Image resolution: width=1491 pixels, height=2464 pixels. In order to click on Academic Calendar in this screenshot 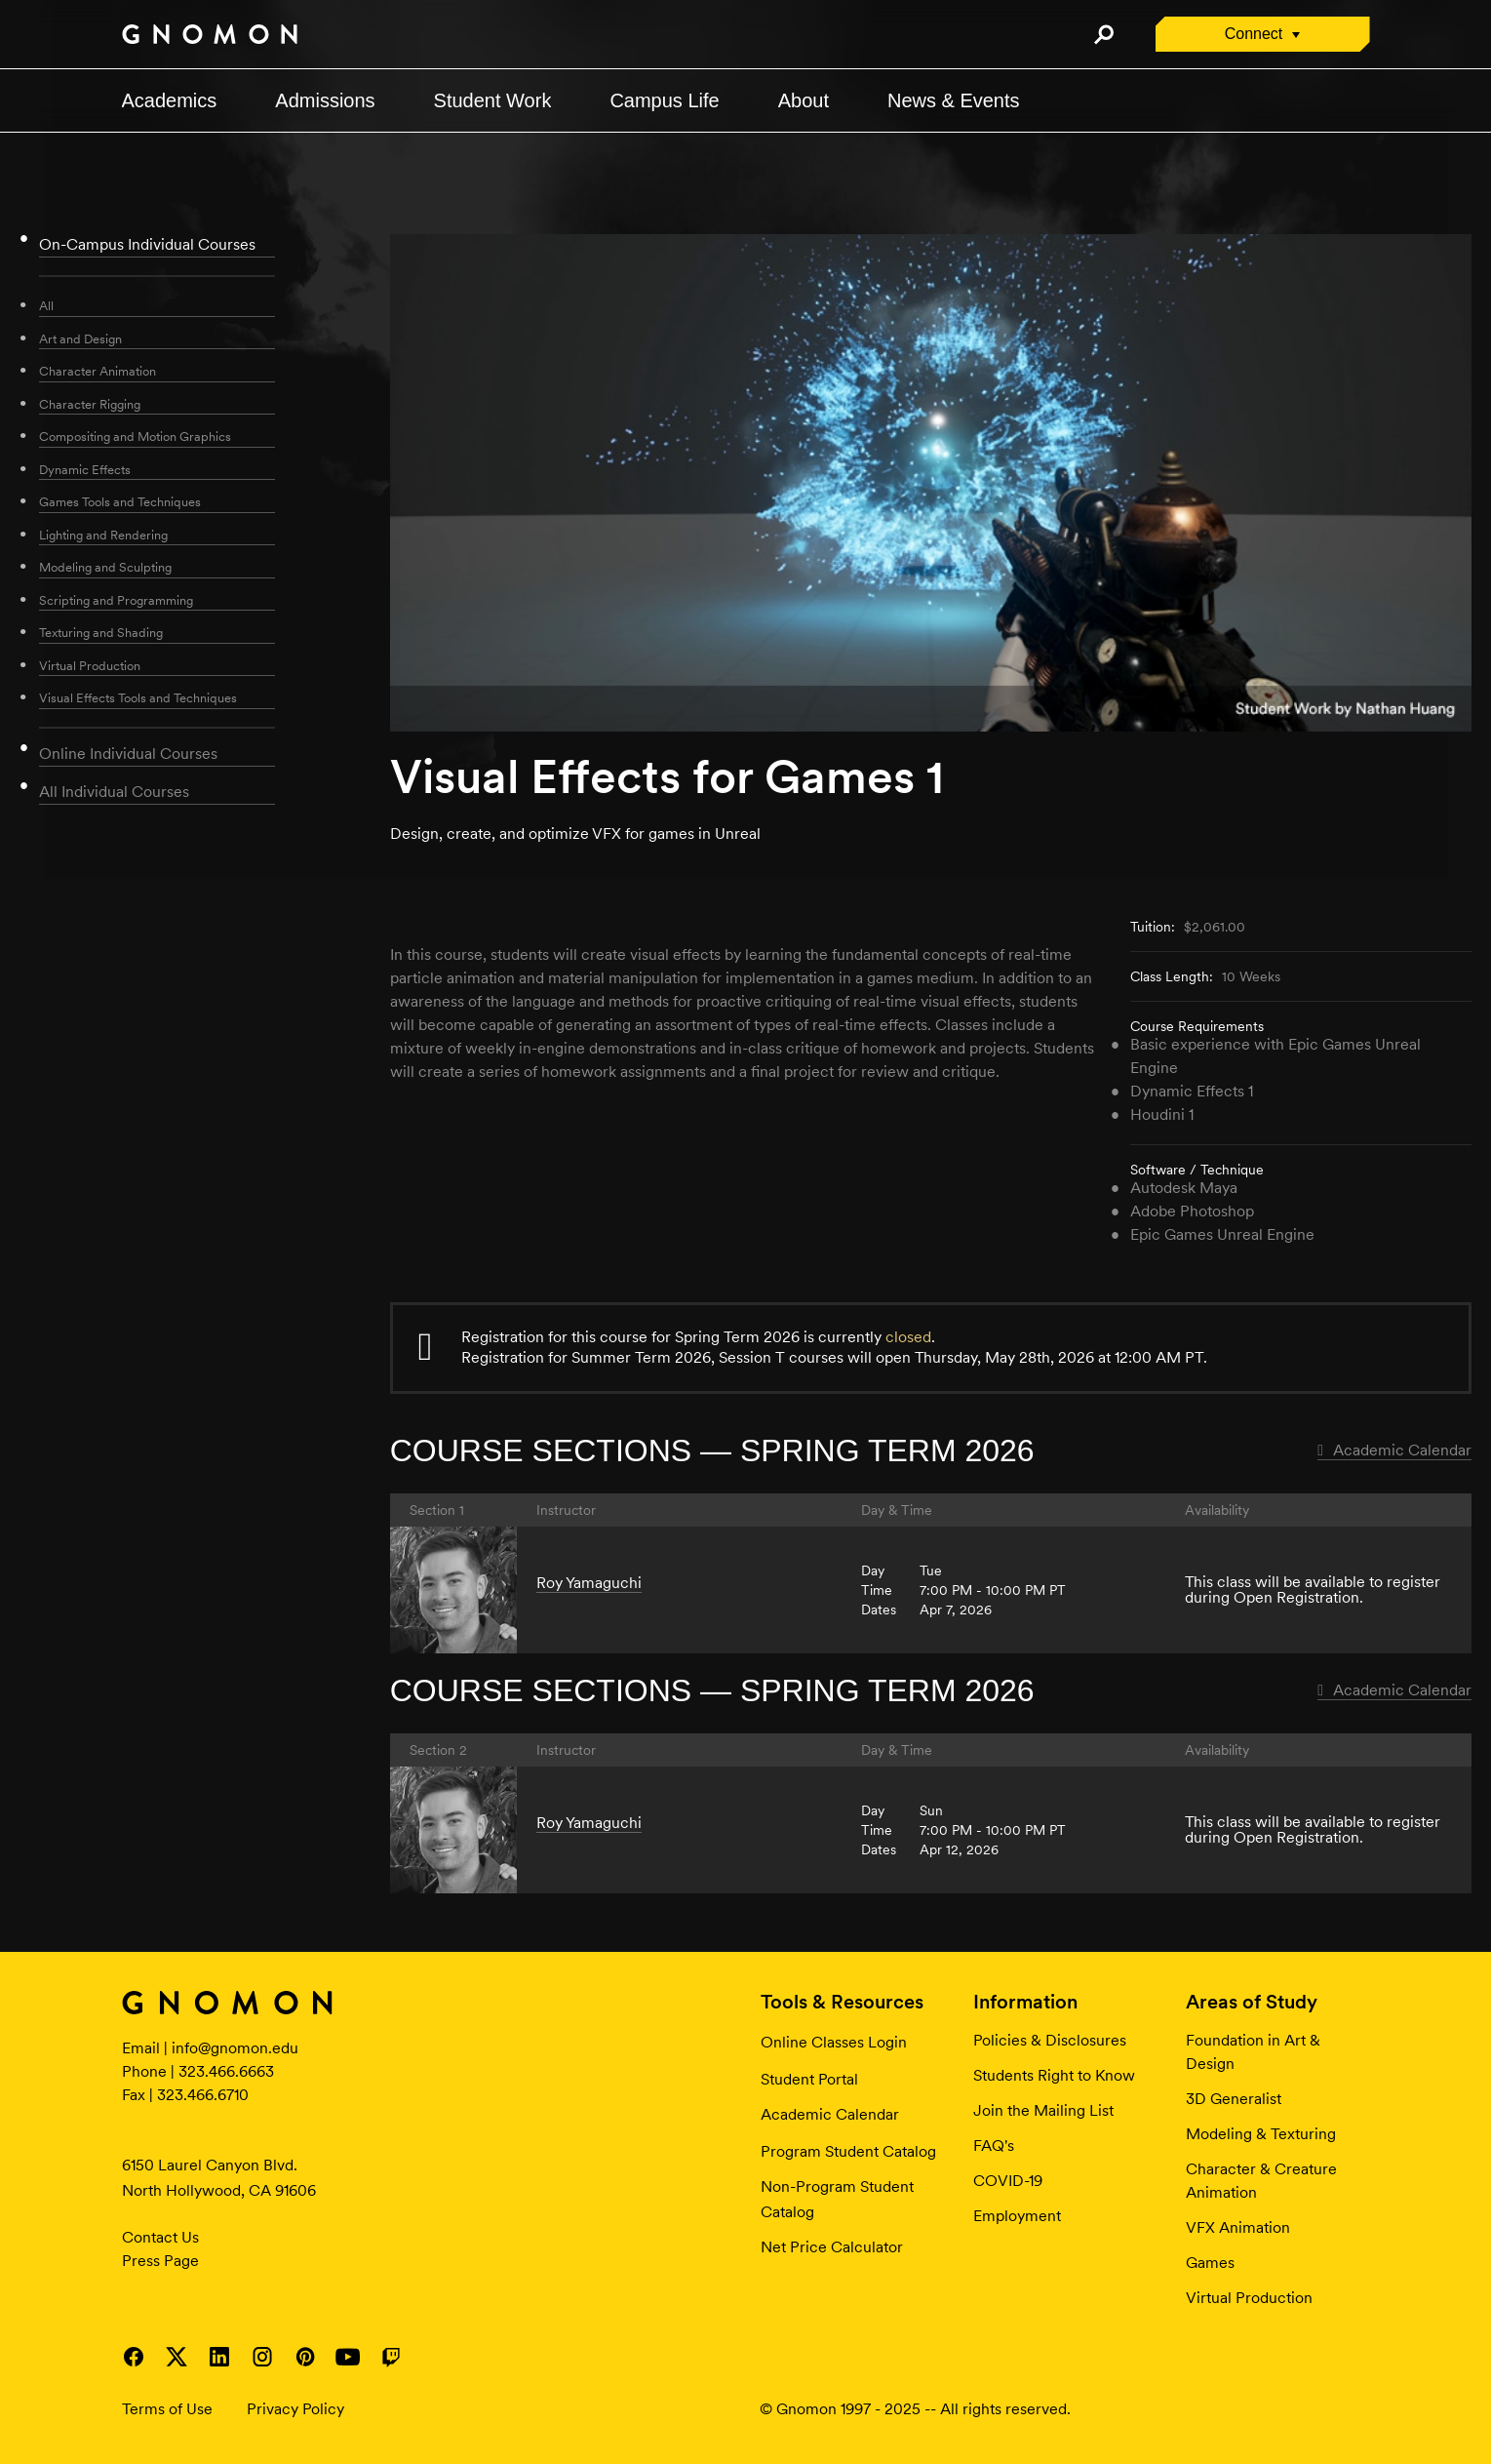, I will do `click(1394, 1450)`.